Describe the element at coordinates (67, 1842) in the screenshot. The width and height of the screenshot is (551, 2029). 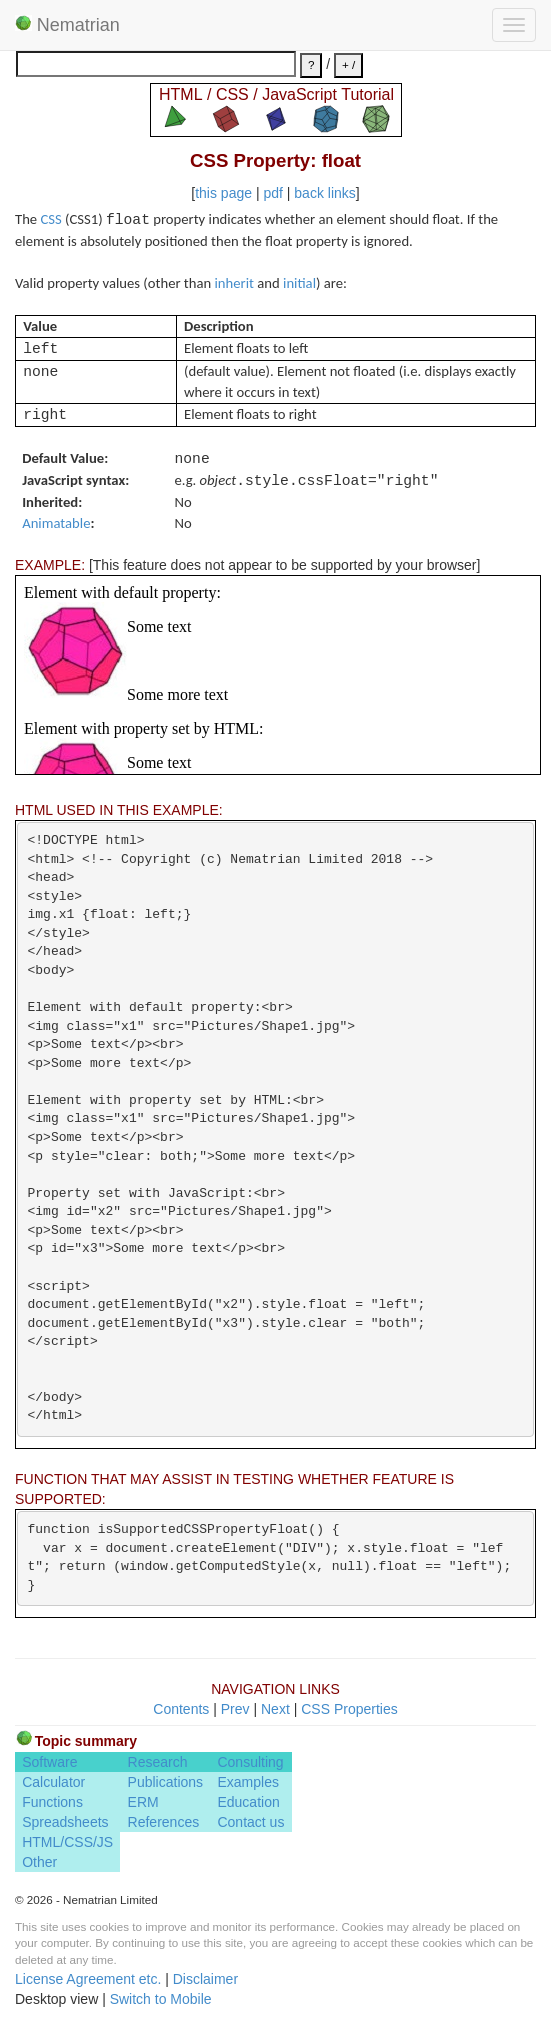
I see `HTML/CSS/JS` at that location.